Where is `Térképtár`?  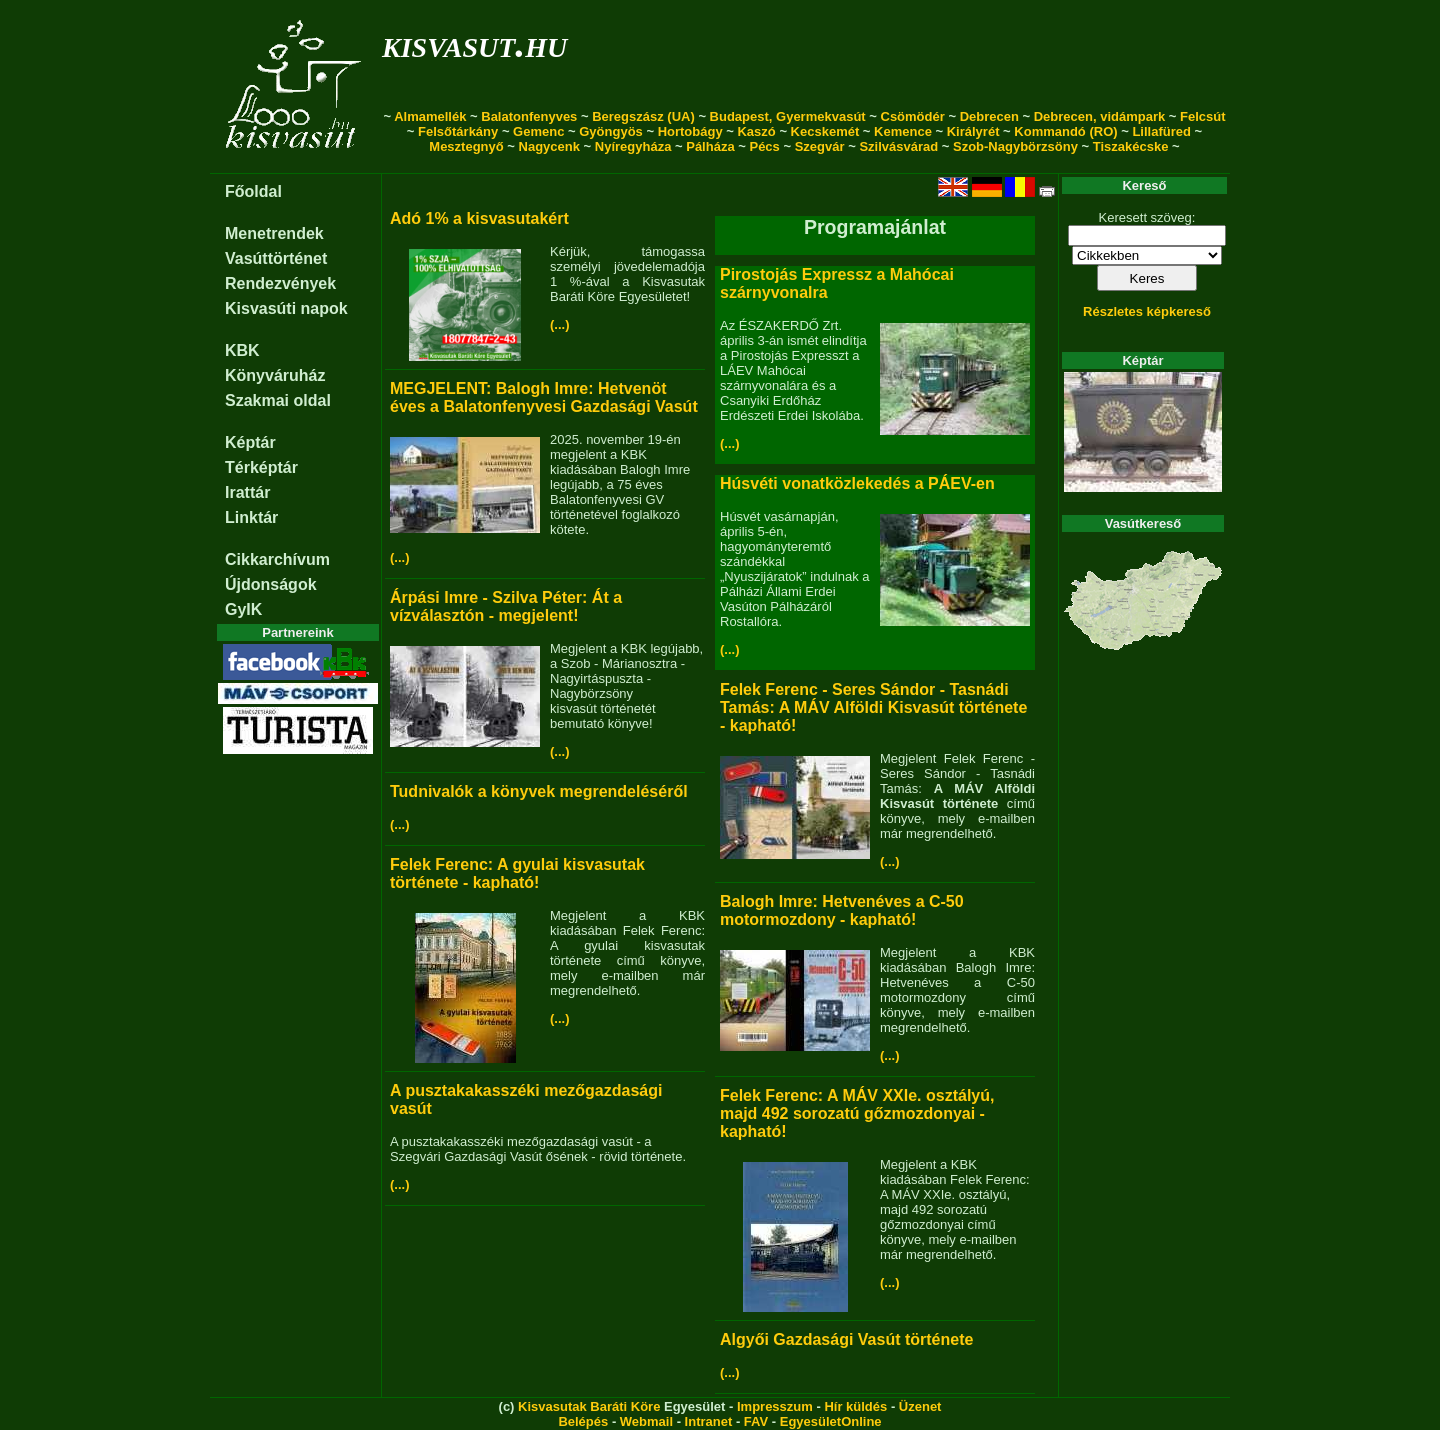 Térképtár is located at coordinates (261, 467).